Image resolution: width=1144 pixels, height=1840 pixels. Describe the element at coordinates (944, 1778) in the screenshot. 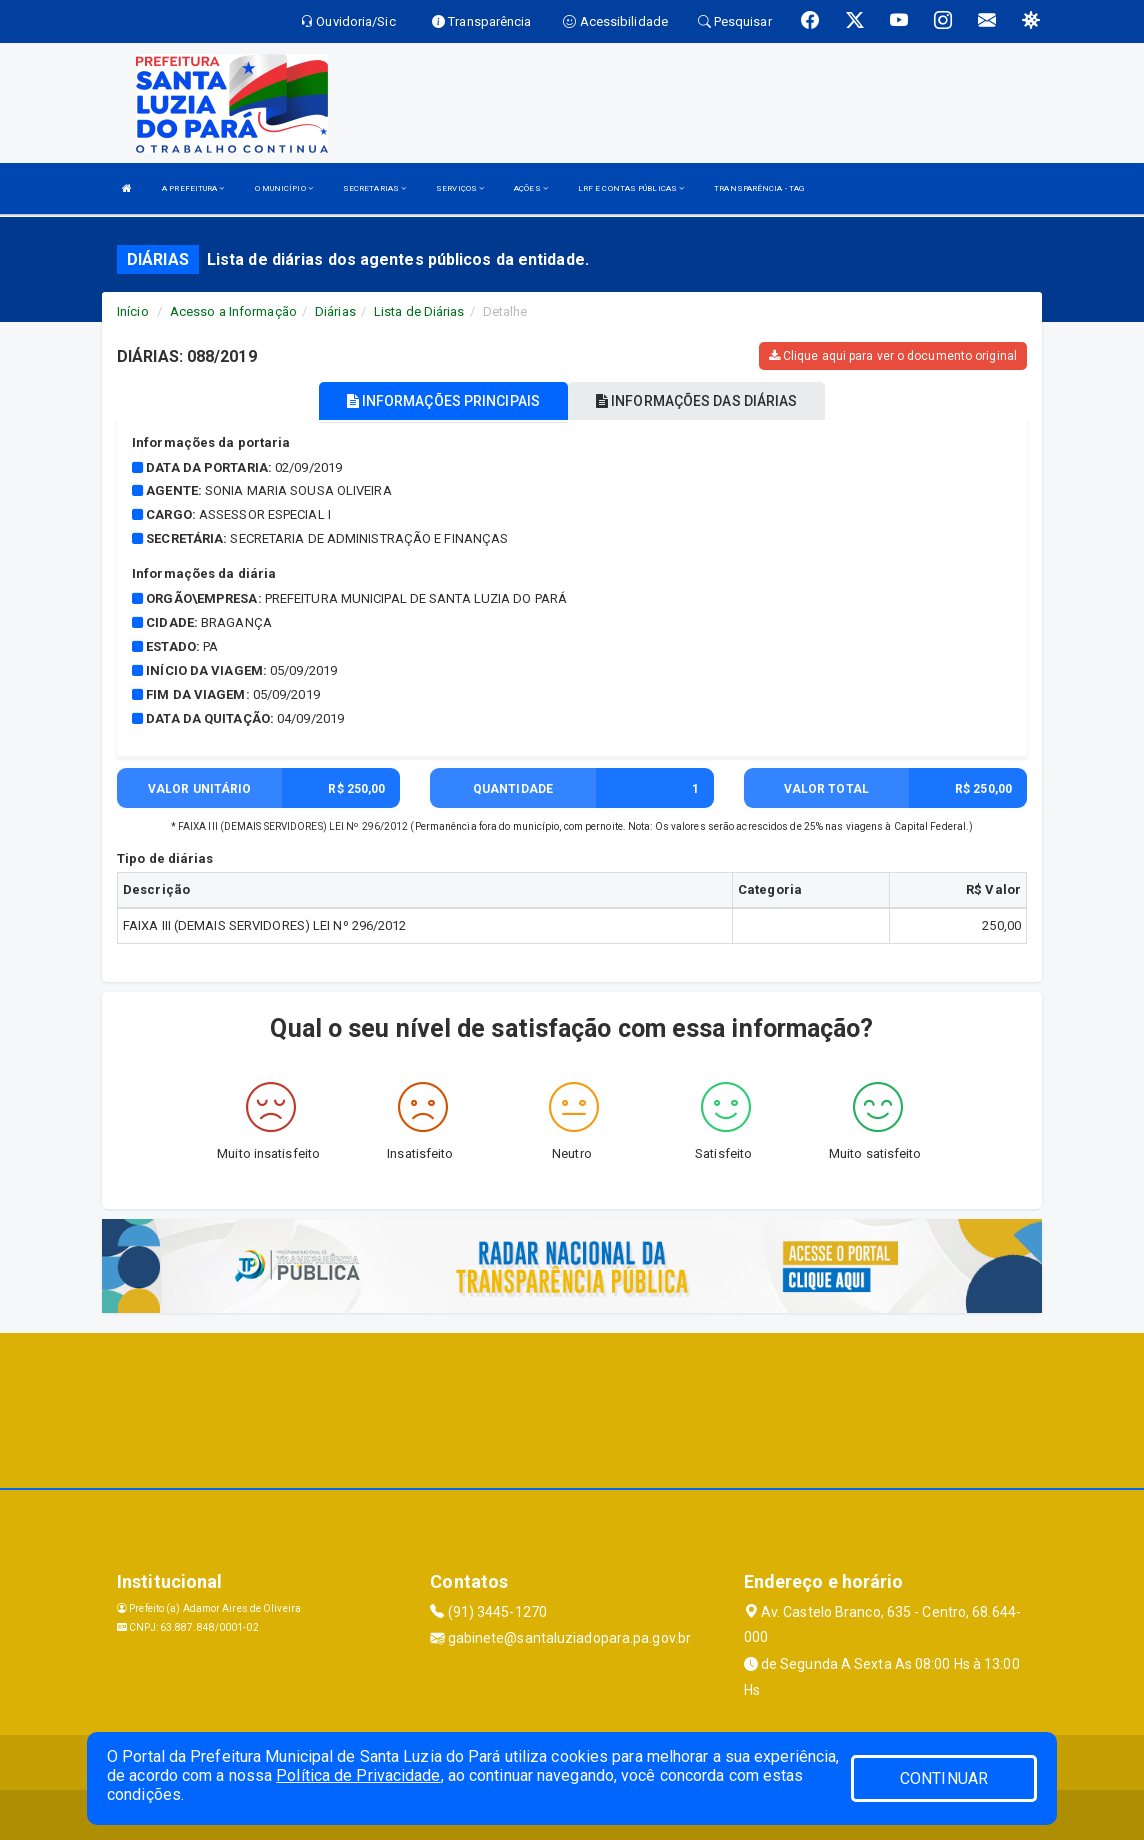

I see `CONTINUAR` at that location.